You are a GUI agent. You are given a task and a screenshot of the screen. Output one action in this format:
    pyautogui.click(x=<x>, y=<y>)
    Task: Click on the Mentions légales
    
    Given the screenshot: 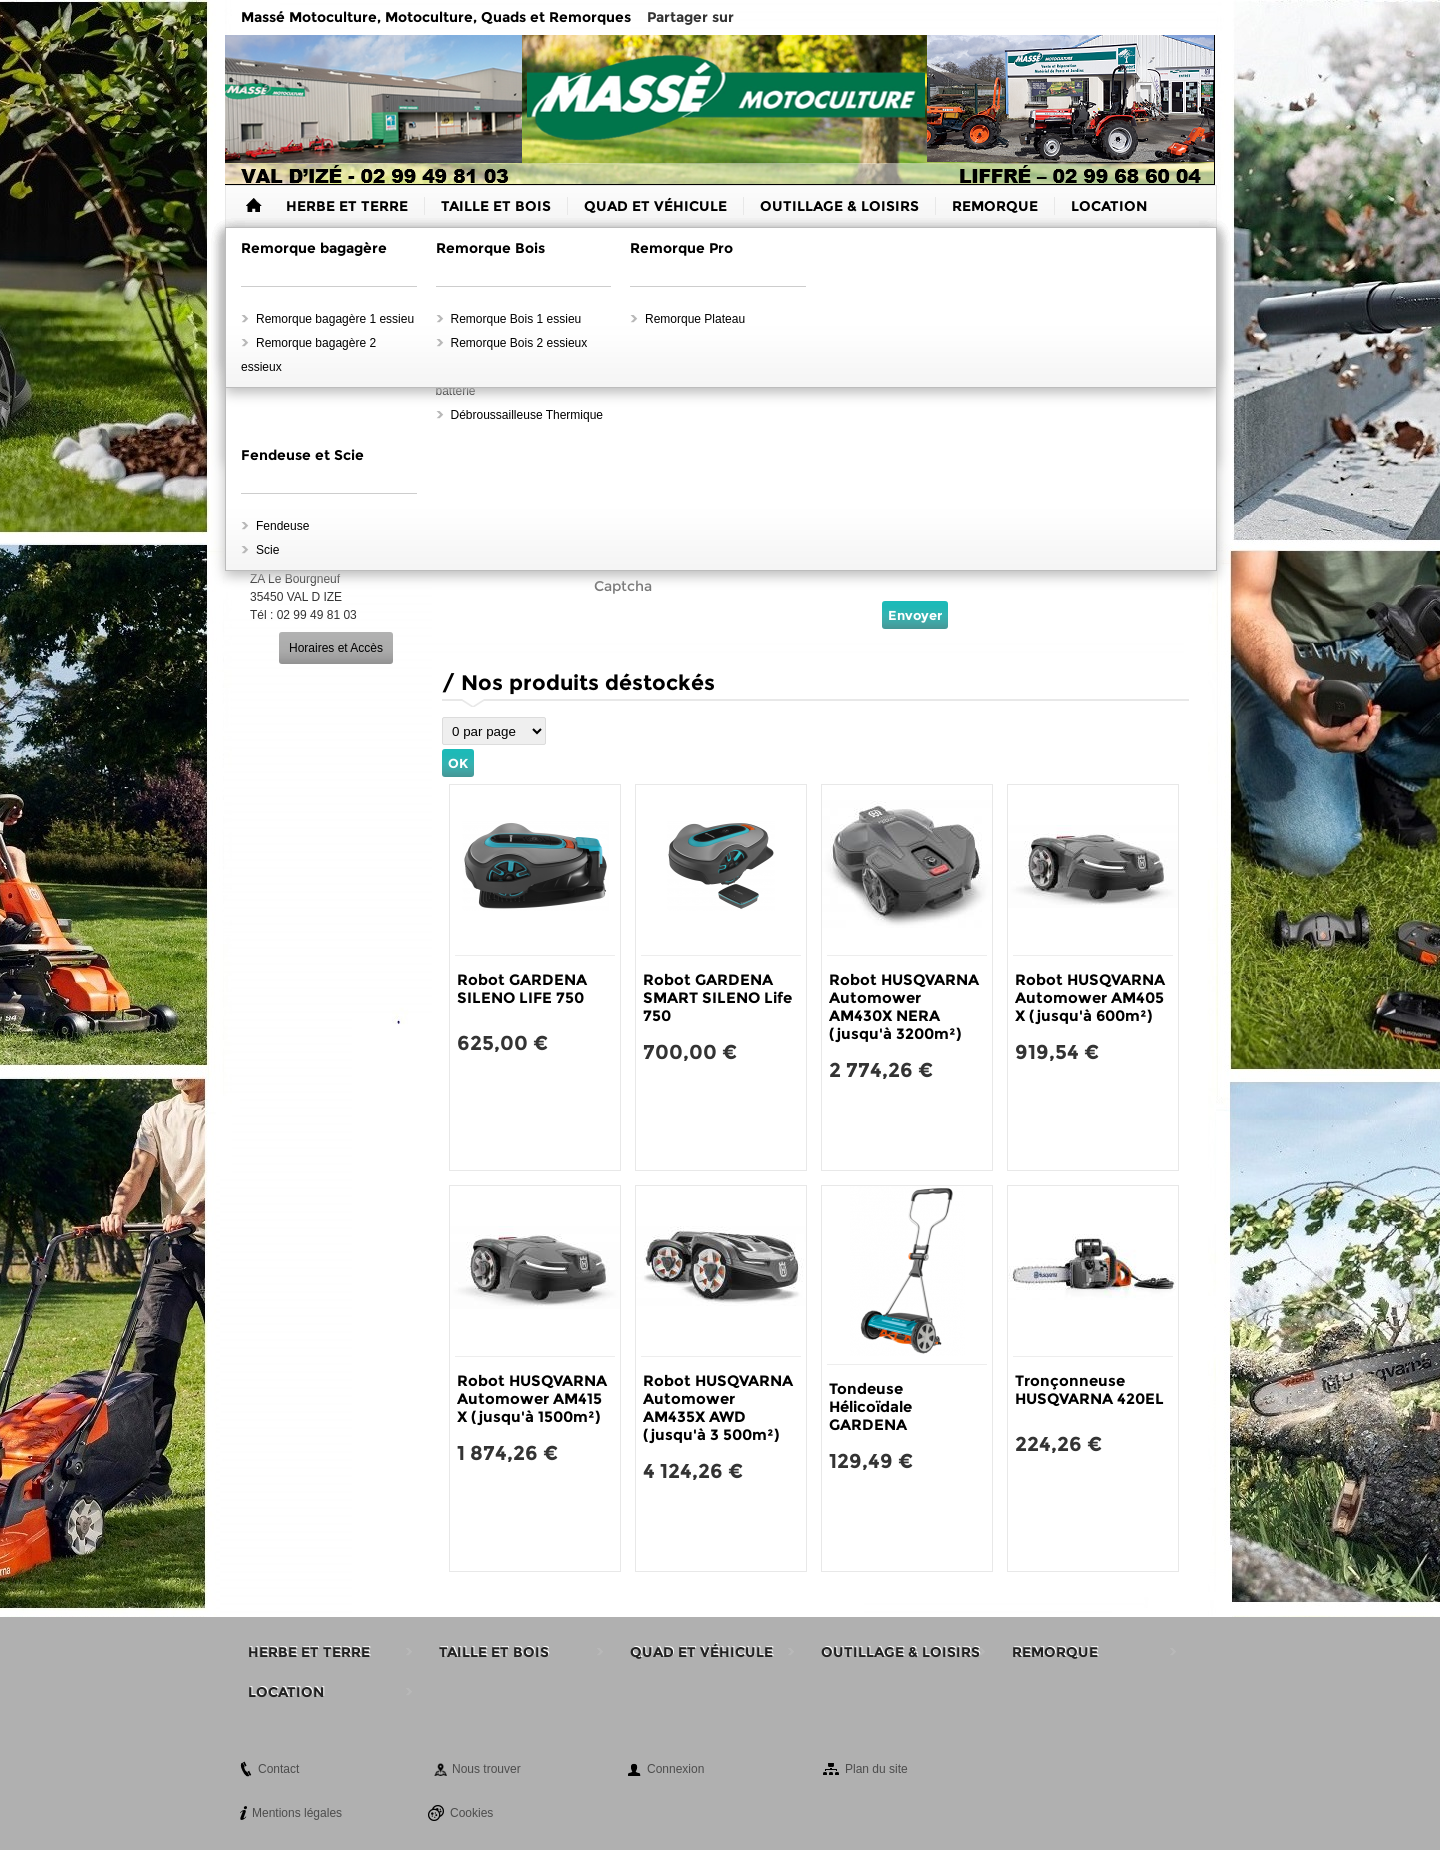 What is the action you would take?
    pyautogui.click(x=297, y=1813)
    